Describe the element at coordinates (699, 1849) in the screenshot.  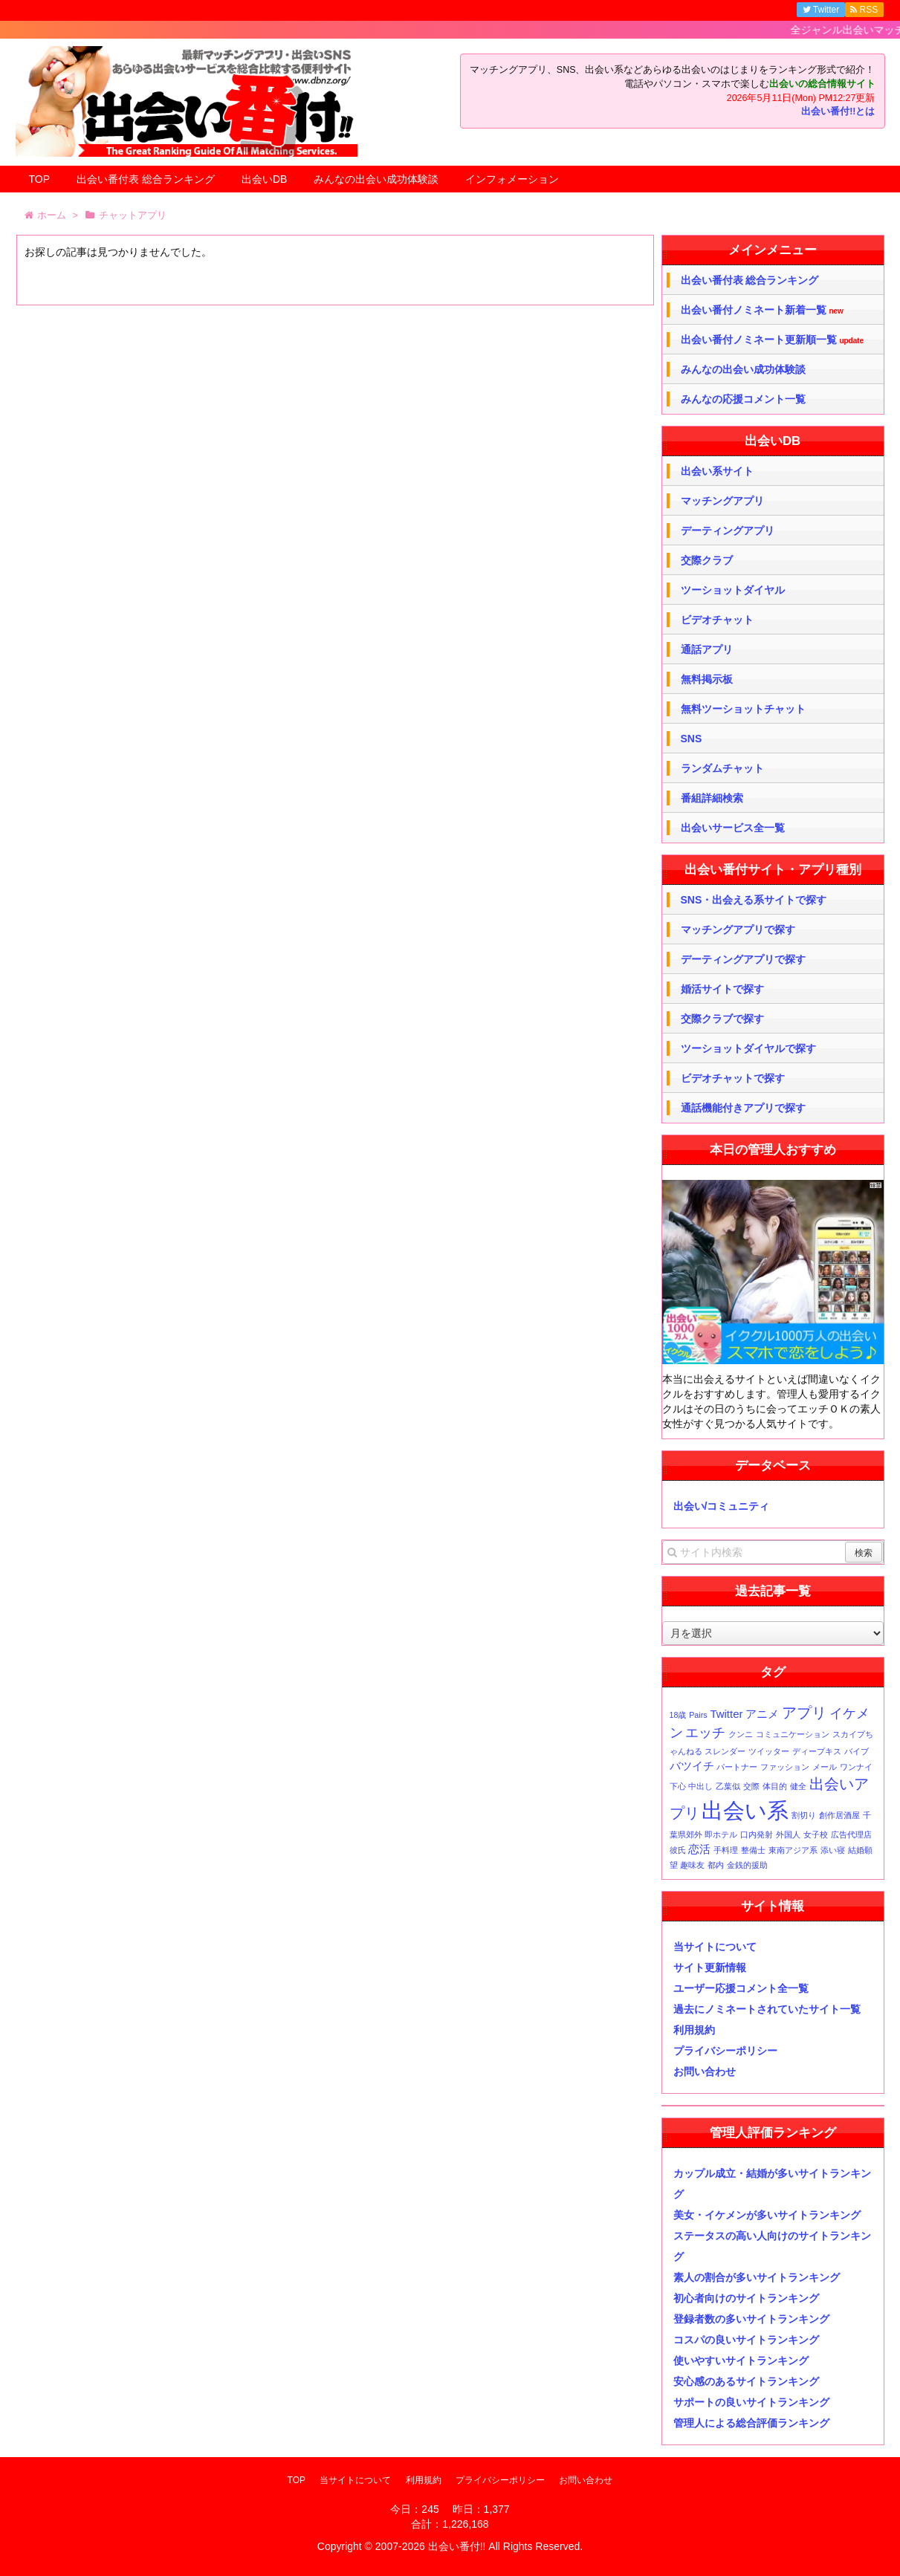
I see `恋活 [恋活 (2個の項目)]` at that location.